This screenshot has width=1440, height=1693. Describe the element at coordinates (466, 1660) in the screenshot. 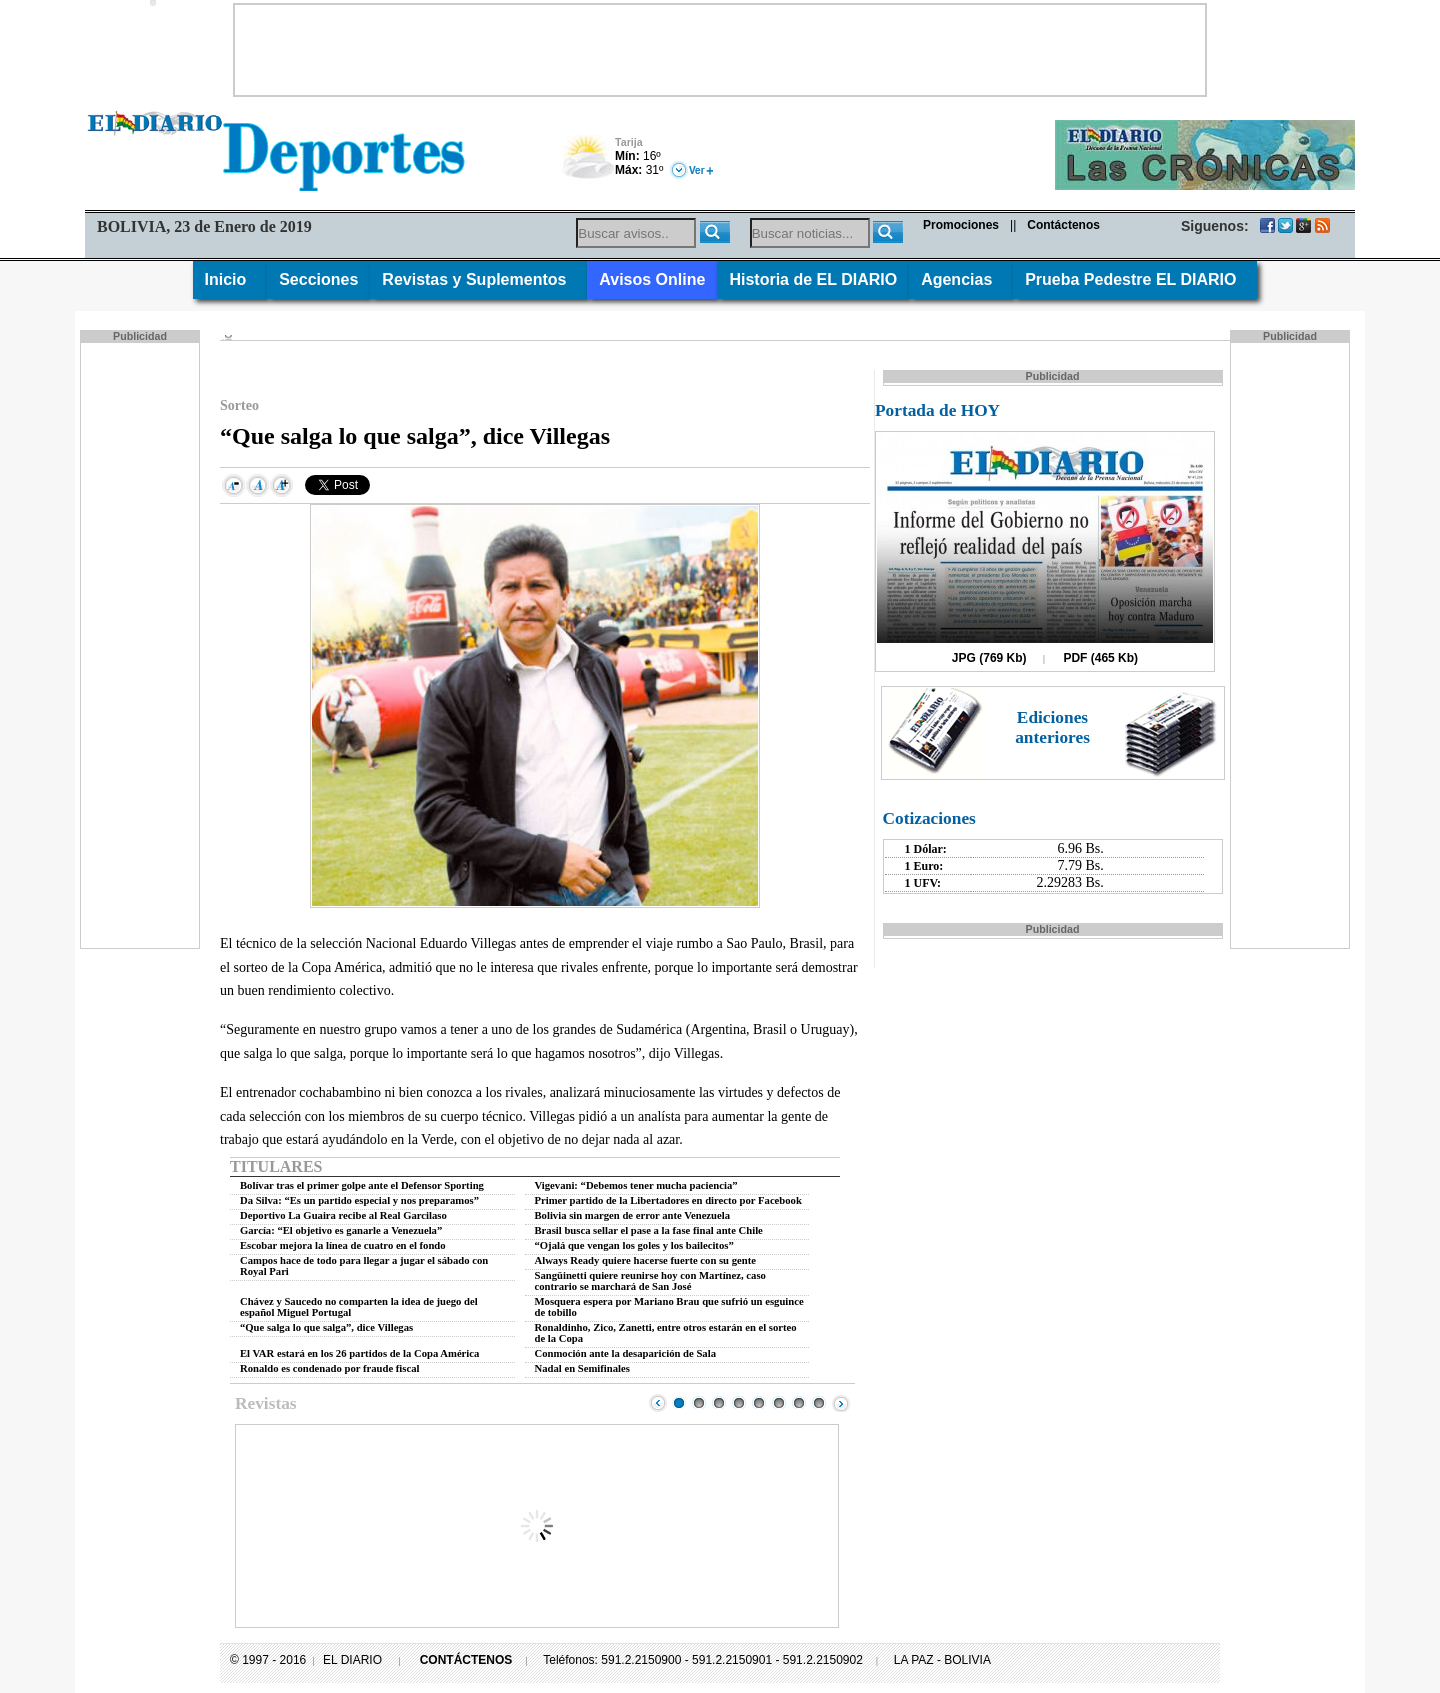

I see `CONTÁCTENOS` at that location.